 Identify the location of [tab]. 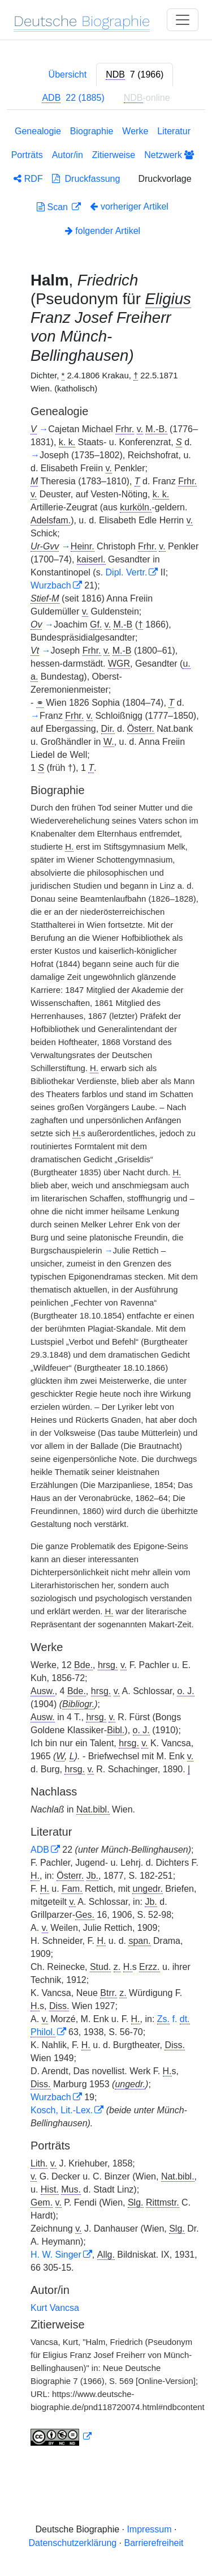
(134, 75).